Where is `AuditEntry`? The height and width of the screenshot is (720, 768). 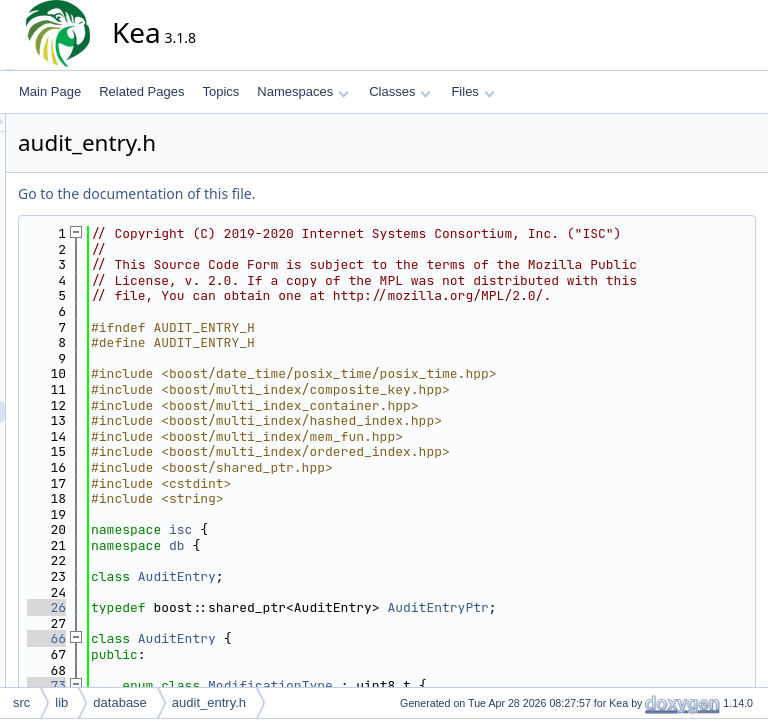
AuditEntry is located at coordinates (357, 623).